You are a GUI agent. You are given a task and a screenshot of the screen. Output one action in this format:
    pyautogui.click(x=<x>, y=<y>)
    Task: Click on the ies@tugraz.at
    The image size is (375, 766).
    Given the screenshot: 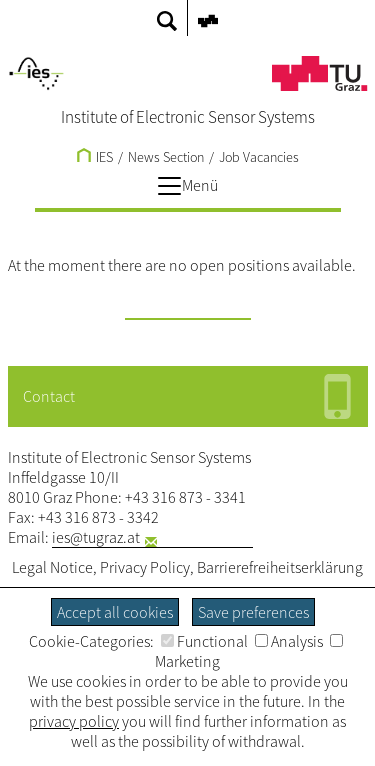 What is the action you would take?
    pyautogui.click(x=96, y=537)
    